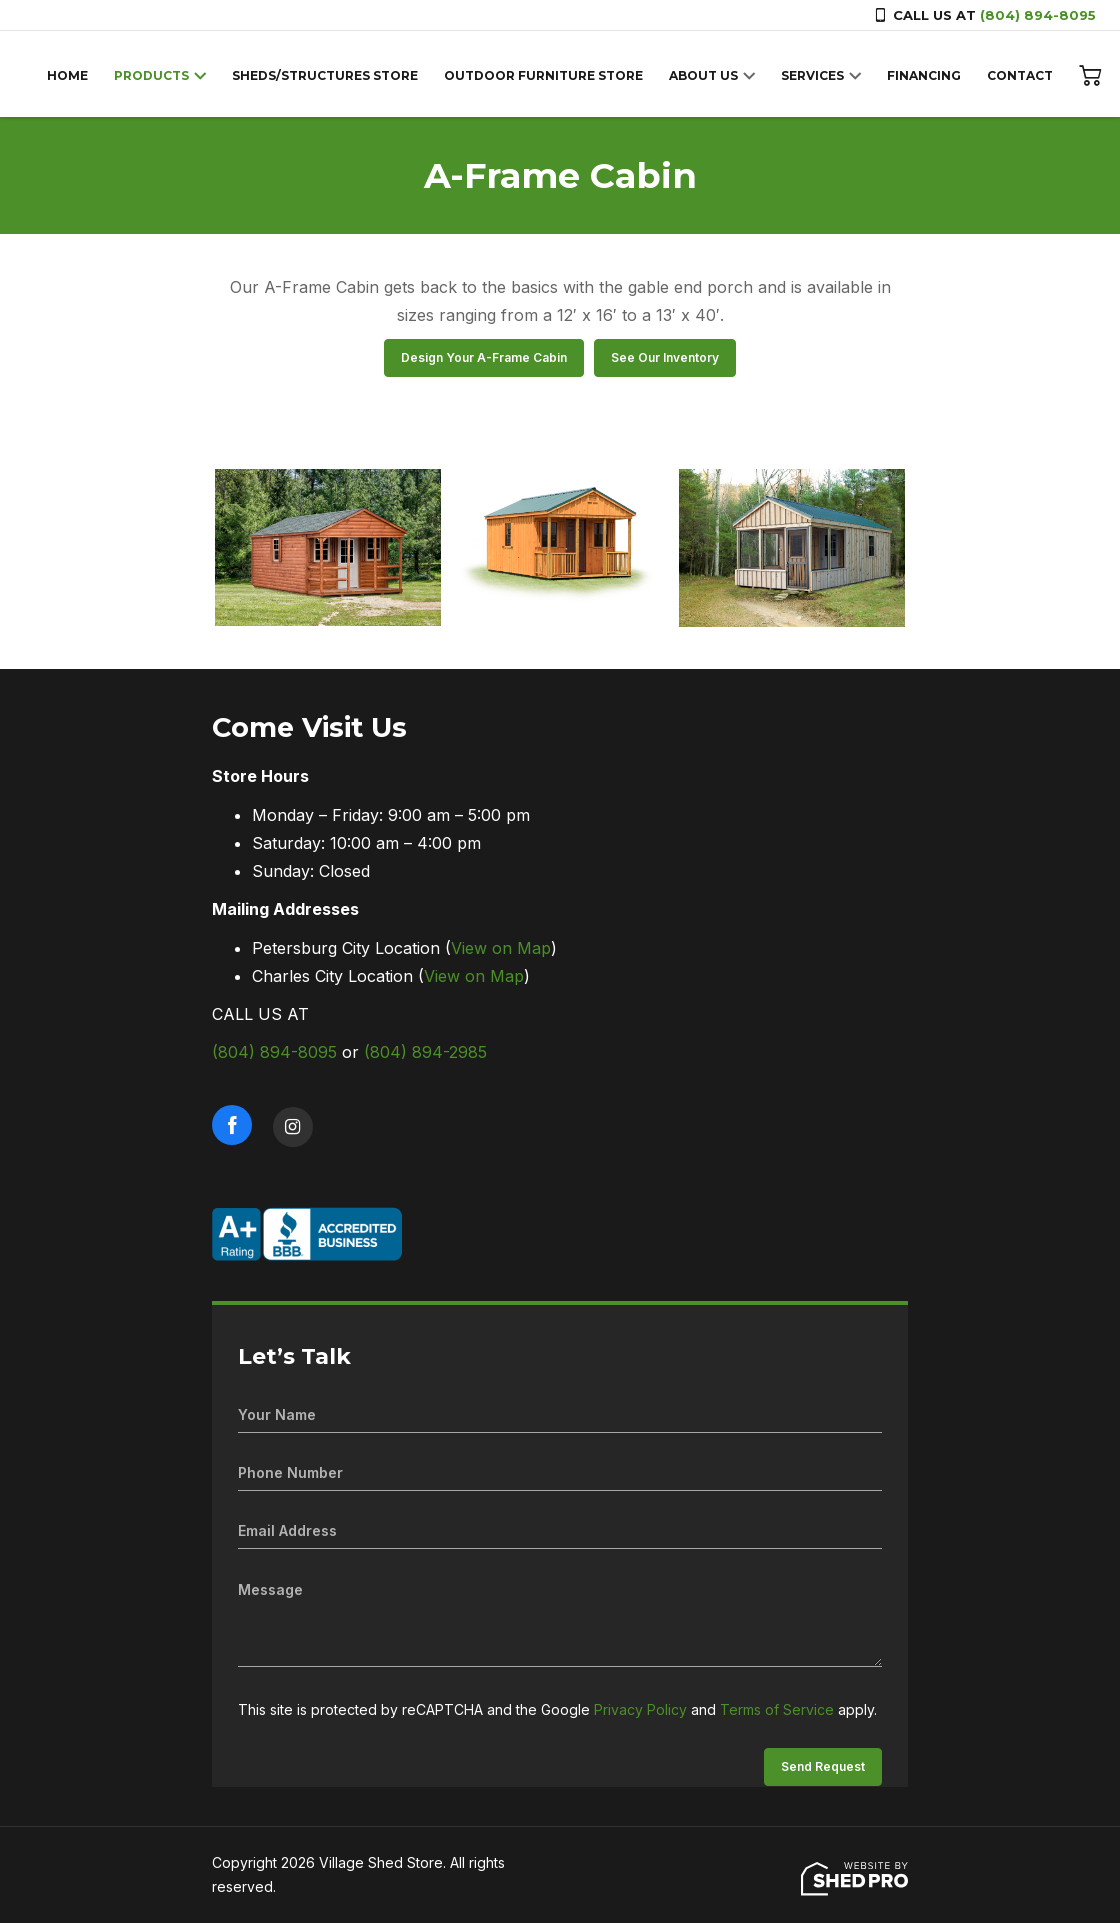 The image size is (1120, 1923). I want to click on View on Map, so click(501, 948).